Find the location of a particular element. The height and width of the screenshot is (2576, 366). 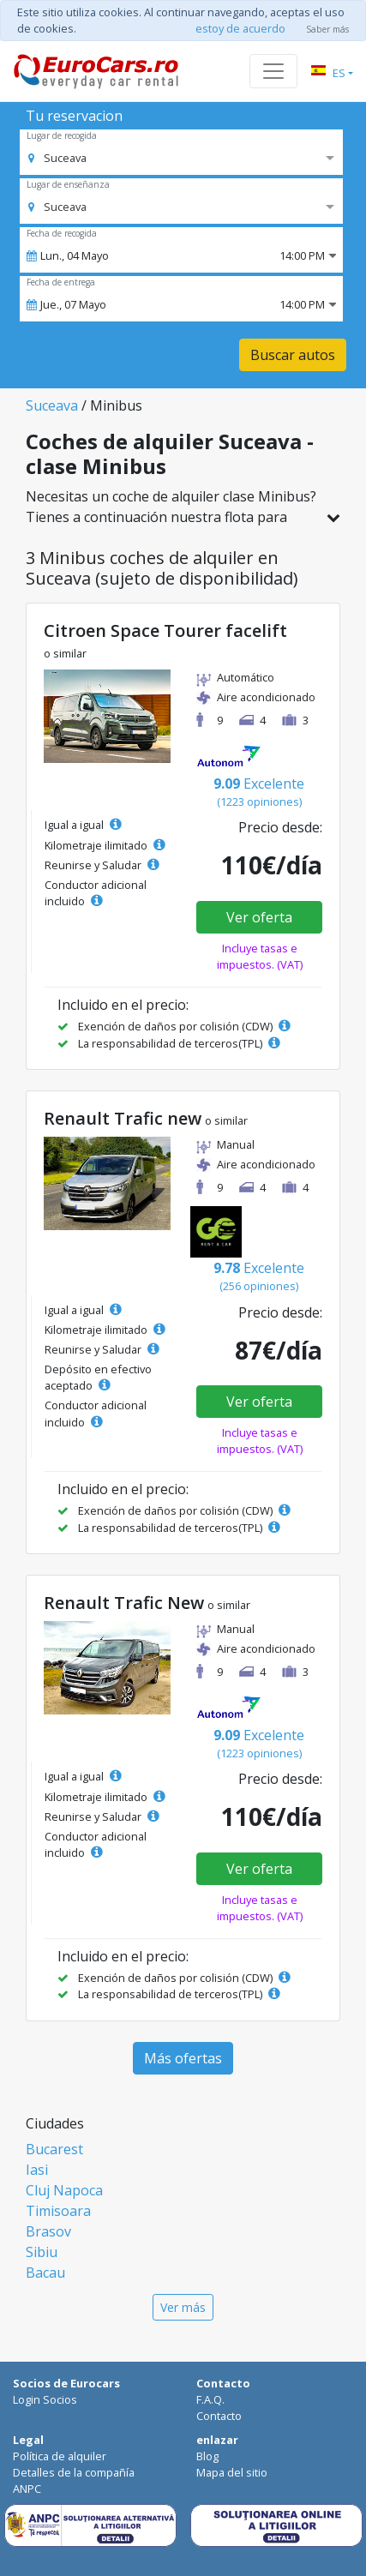

Cluj Napoca is located at coordinates (64, 2190).